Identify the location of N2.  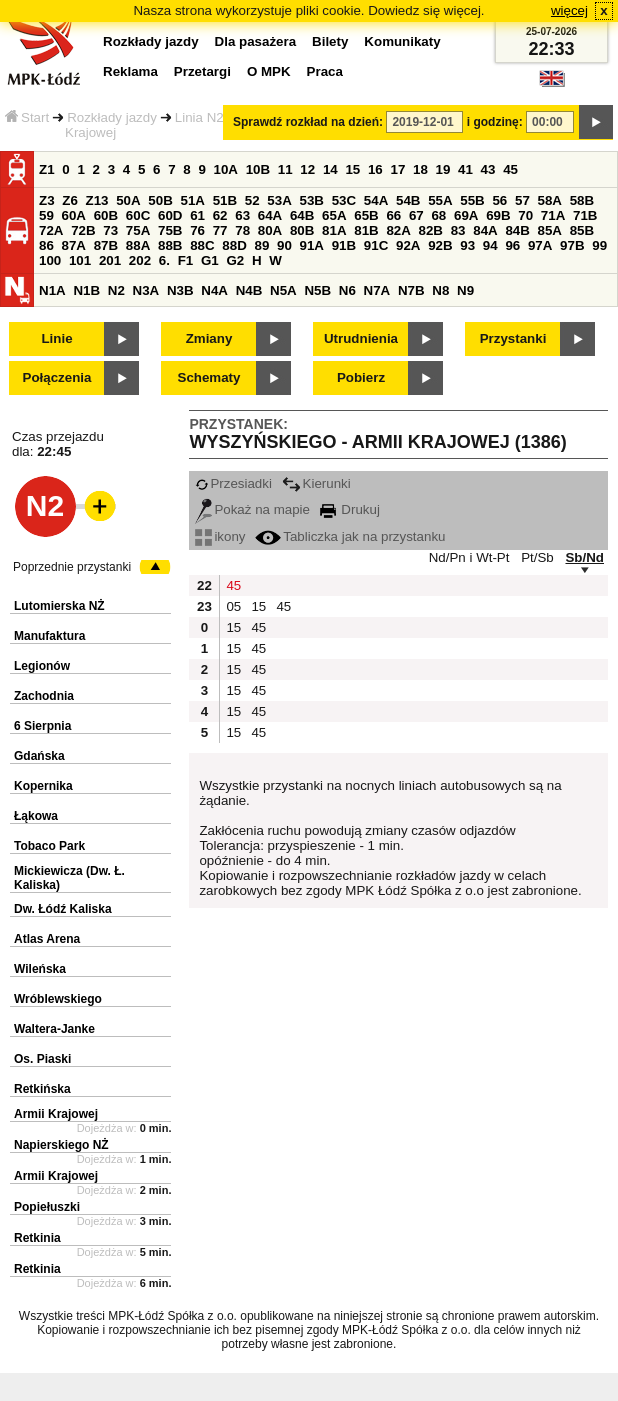
(116, 290).